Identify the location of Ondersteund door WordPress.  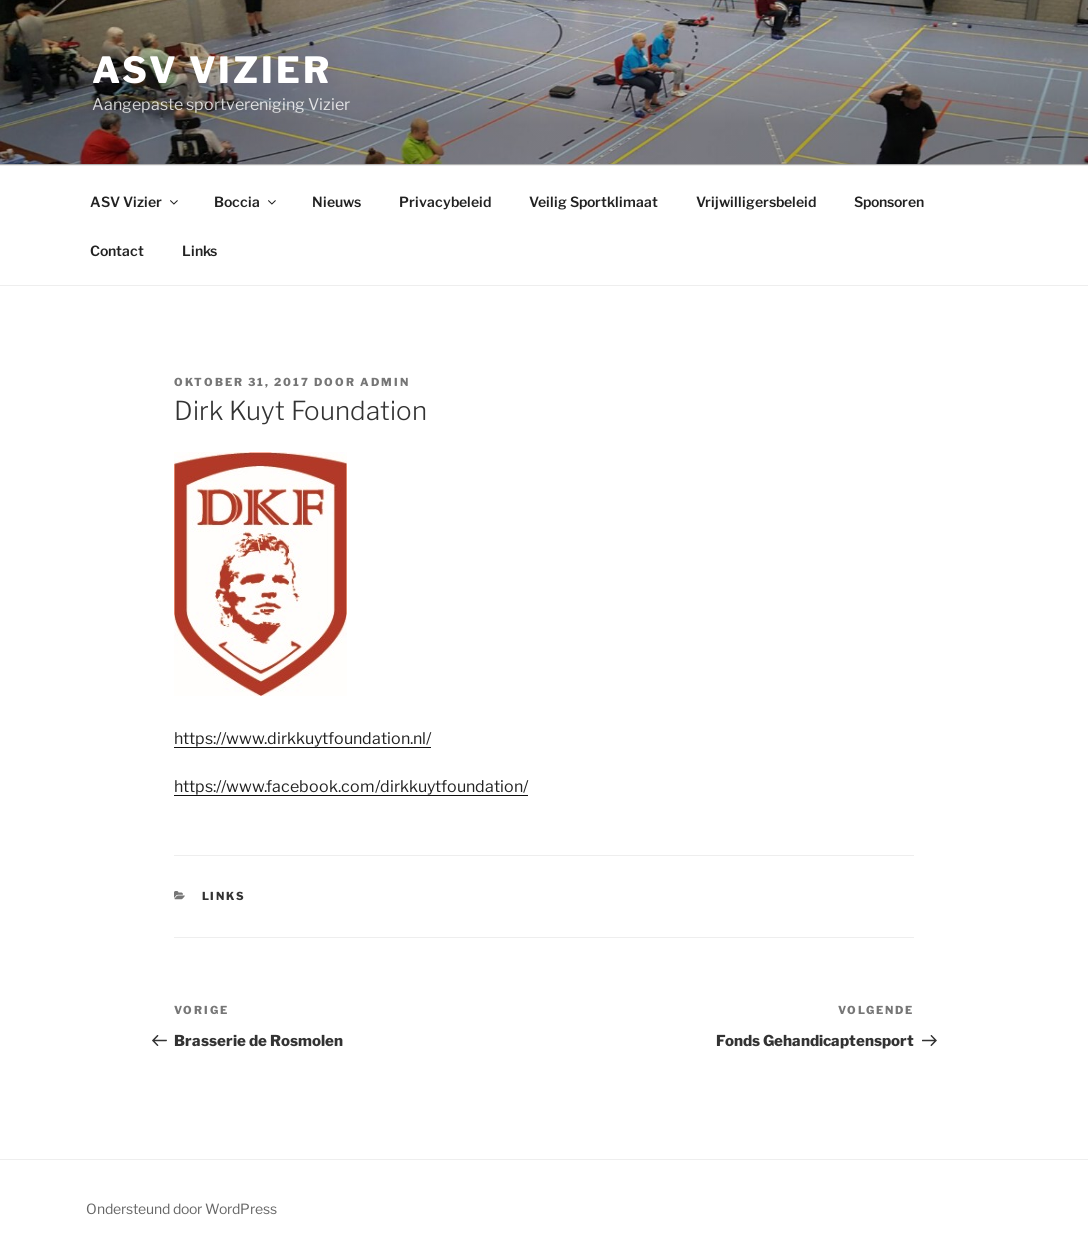
(181, 1208).